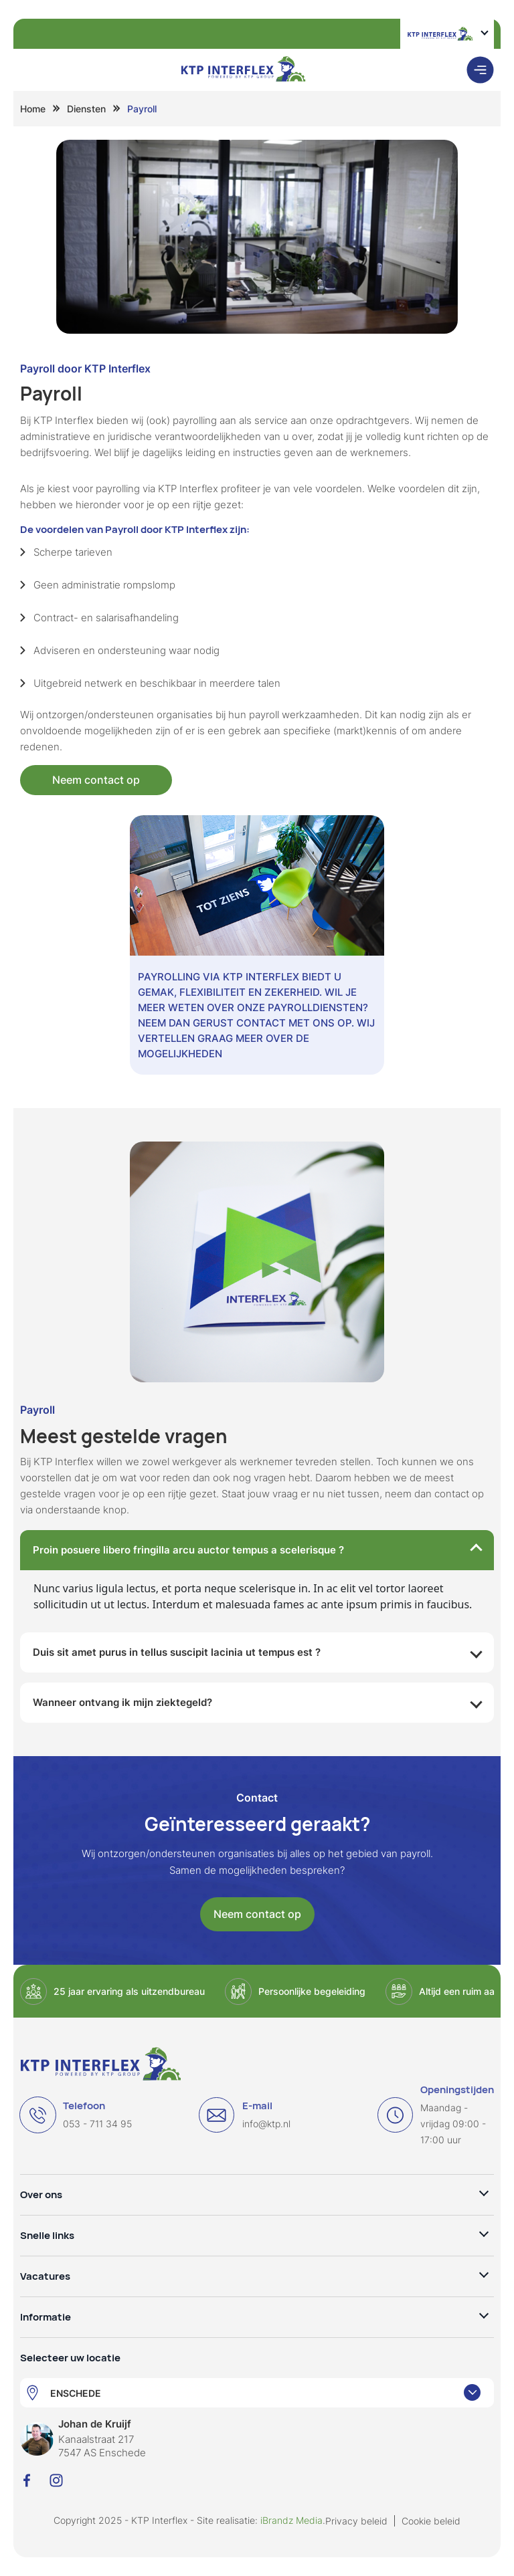 Image resolution: width=514 pixels, height=2576 pixels. What do you see at coordinates (431, 2521) in the screenshot?
I see `Cookie beleid` at bounding box center [431, 2521].